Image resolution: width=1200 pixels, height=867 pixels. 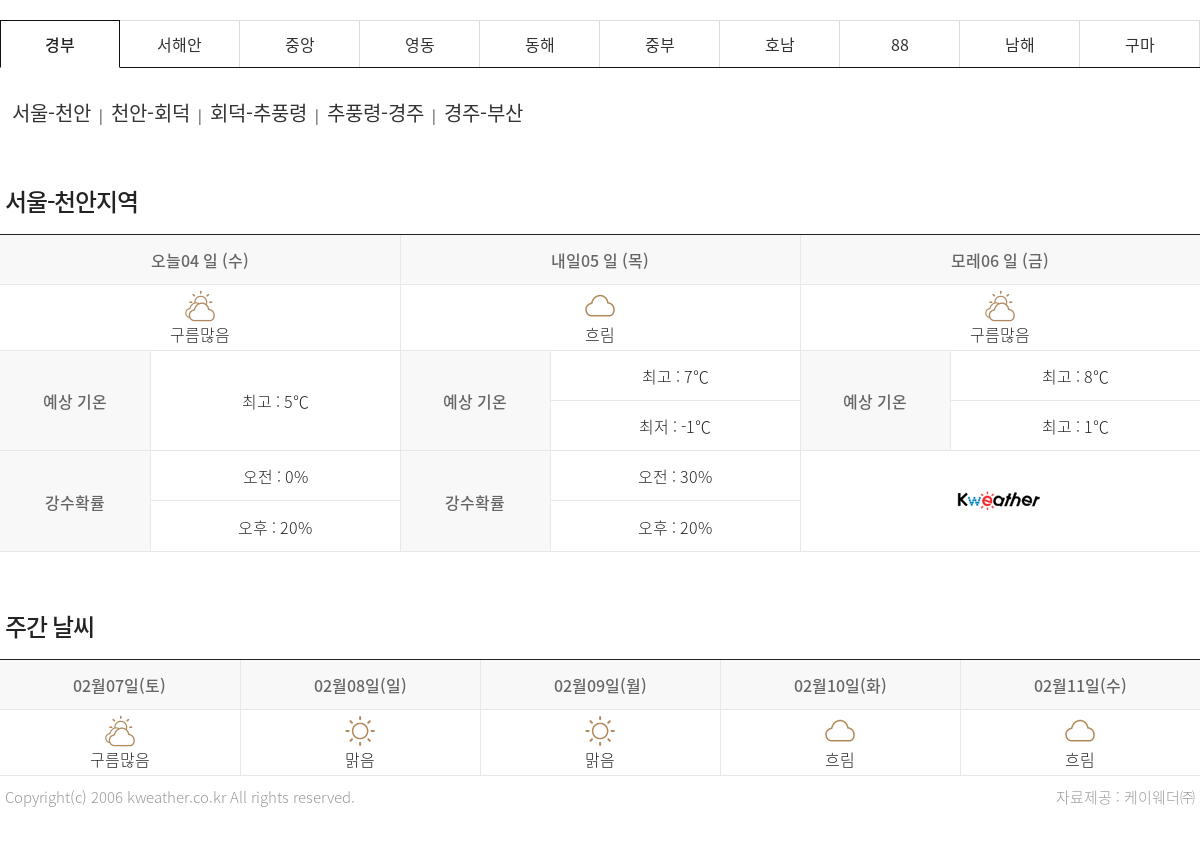 What do you see at coordinates (375, 112) in the screenshot?
I see `추풍령-경주` at bounding box center [375, 112].